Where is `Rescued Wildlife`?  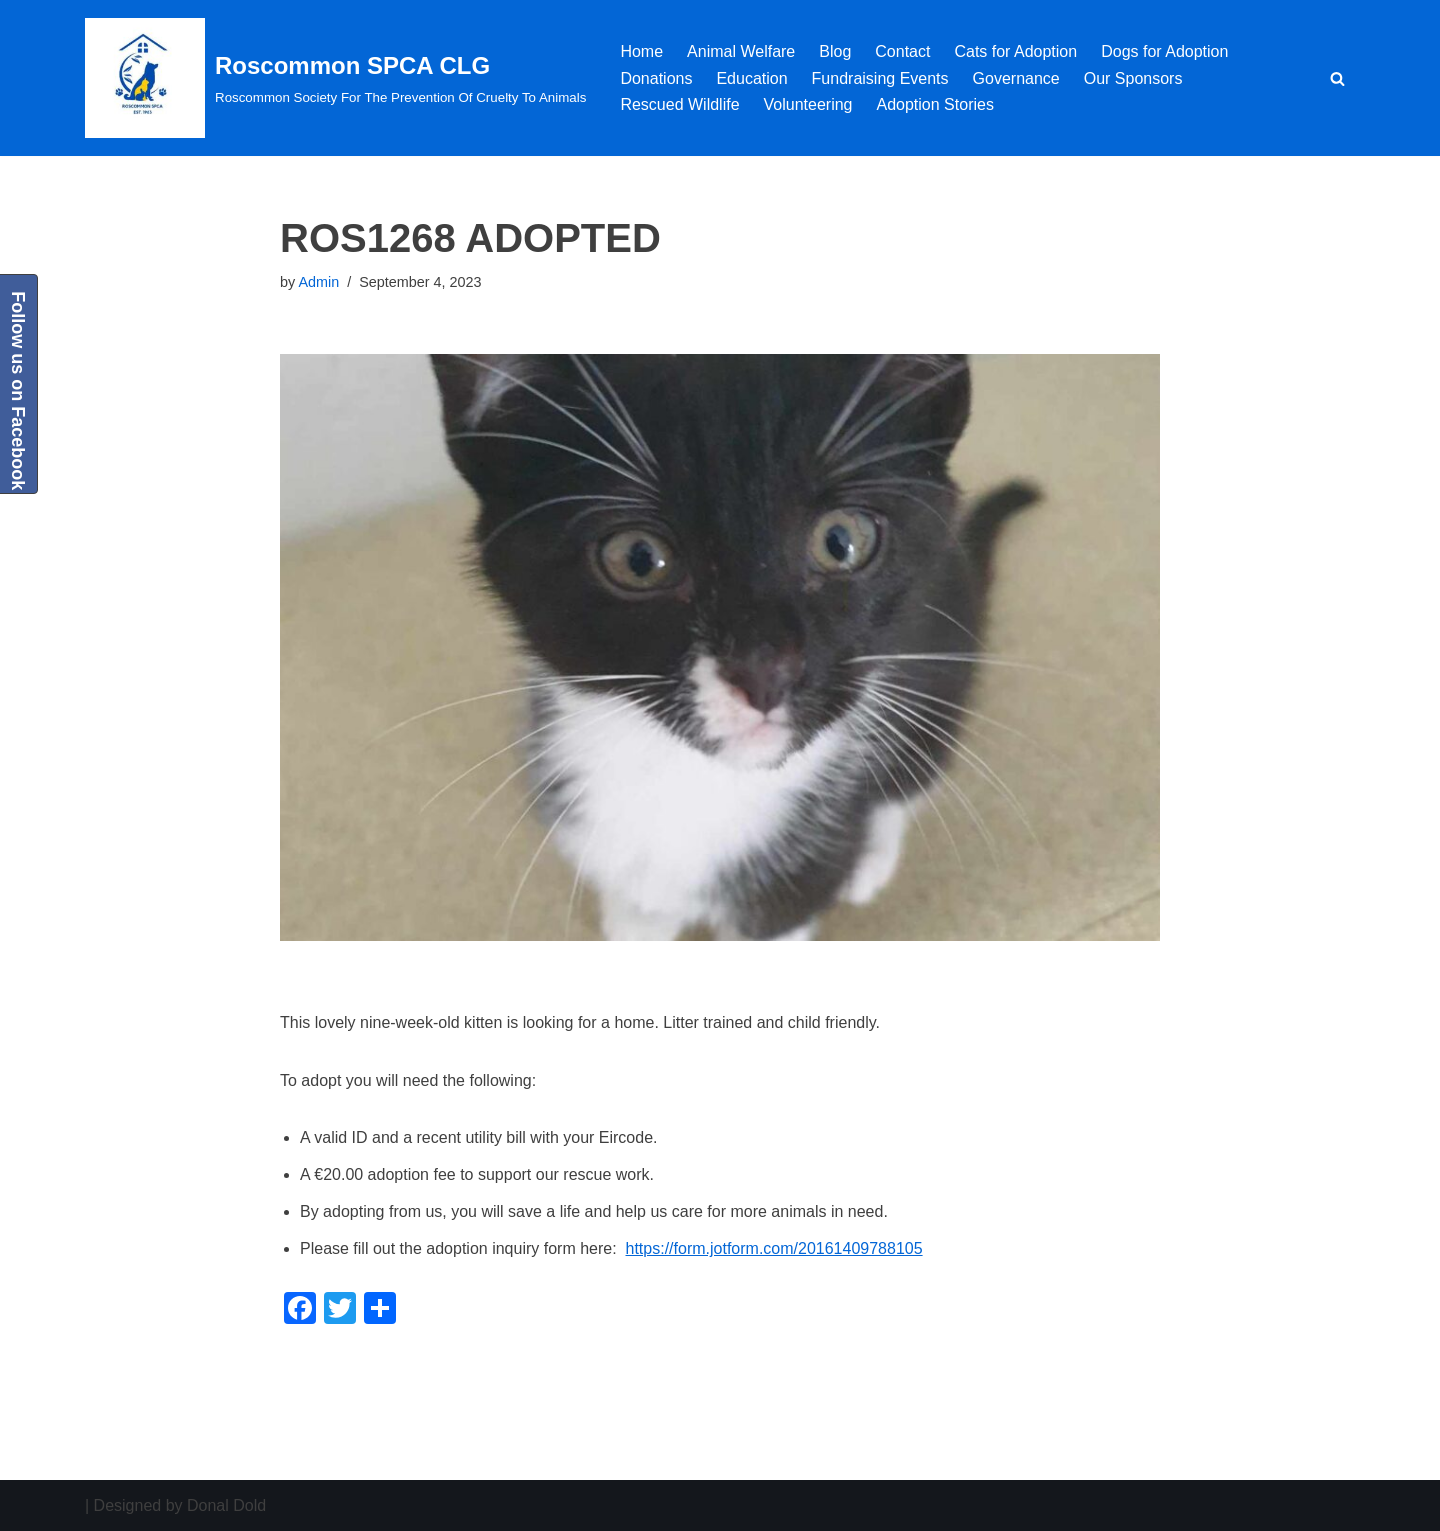
Rescued Wildlife is located at coordinates (679, 104).